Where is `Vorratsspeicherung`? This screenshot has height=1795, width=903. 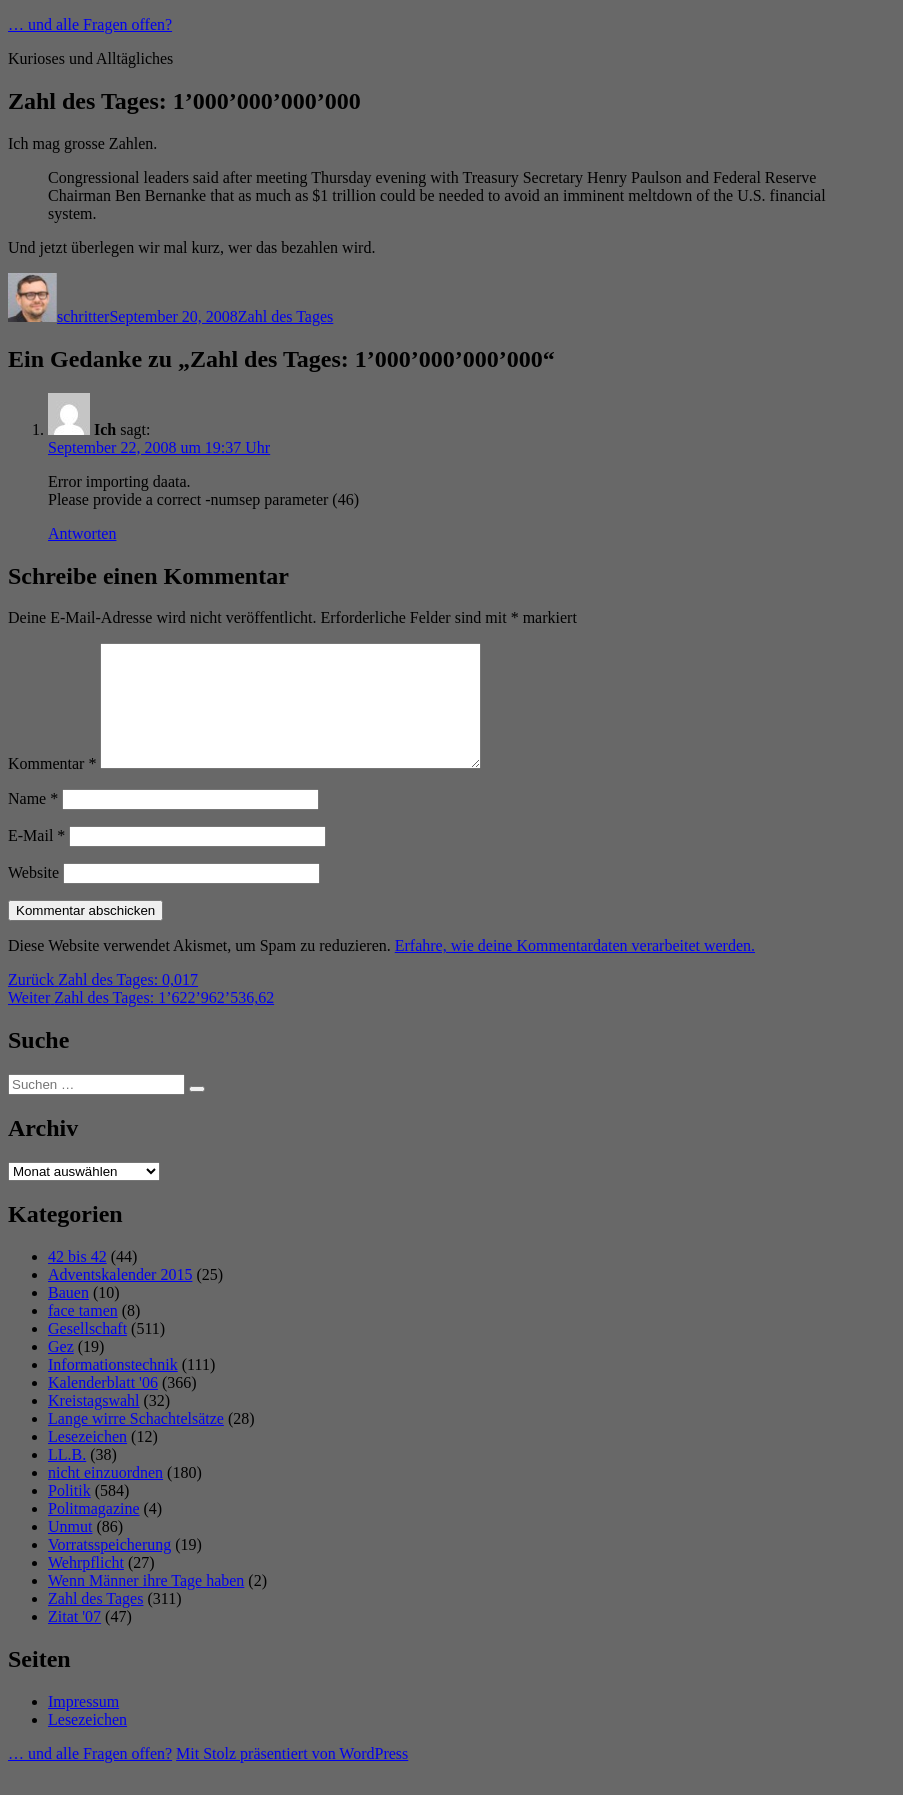
Vorratsspeicherung is located at coordinates (109, 1568).